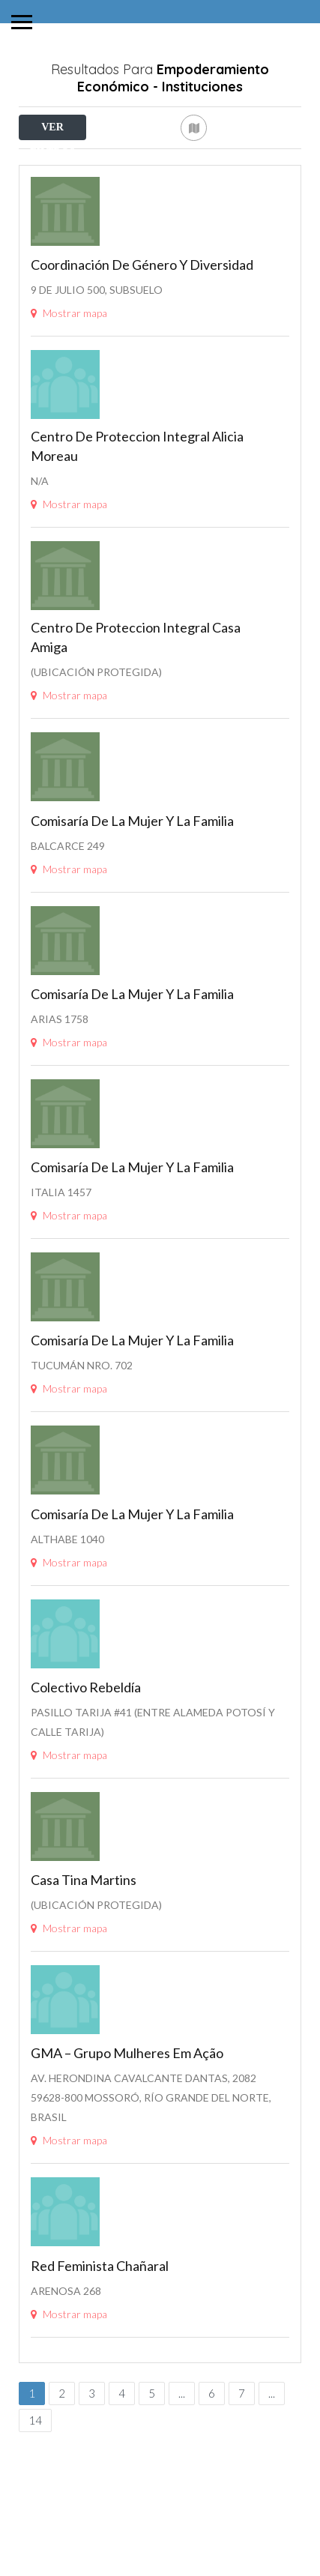 This screenshot has height=2576, width=320. What do you see at coordinates (52, 130) in the screenshot?
I see `VER FILTROS` at bounding box center [52, 130].